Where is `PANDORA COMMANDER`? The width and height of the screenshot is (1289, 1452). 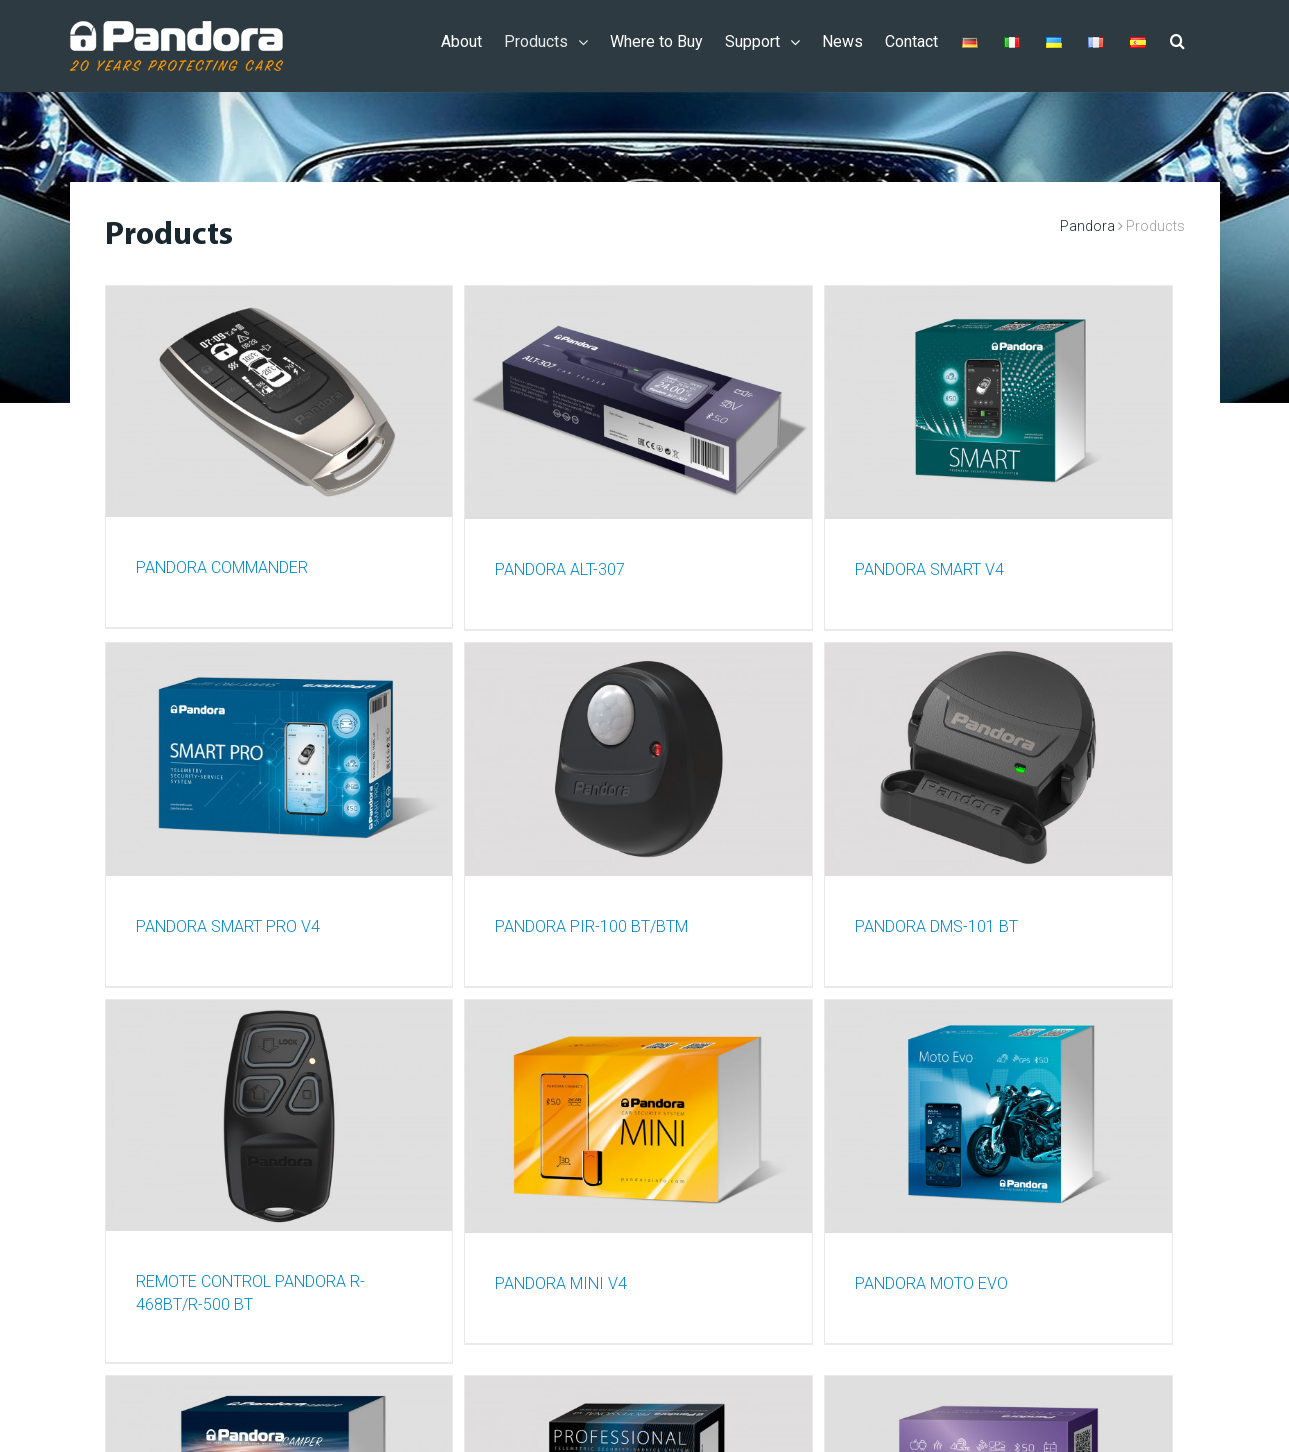 PANDORA COMMANDER is located at coordinates (222, 567).